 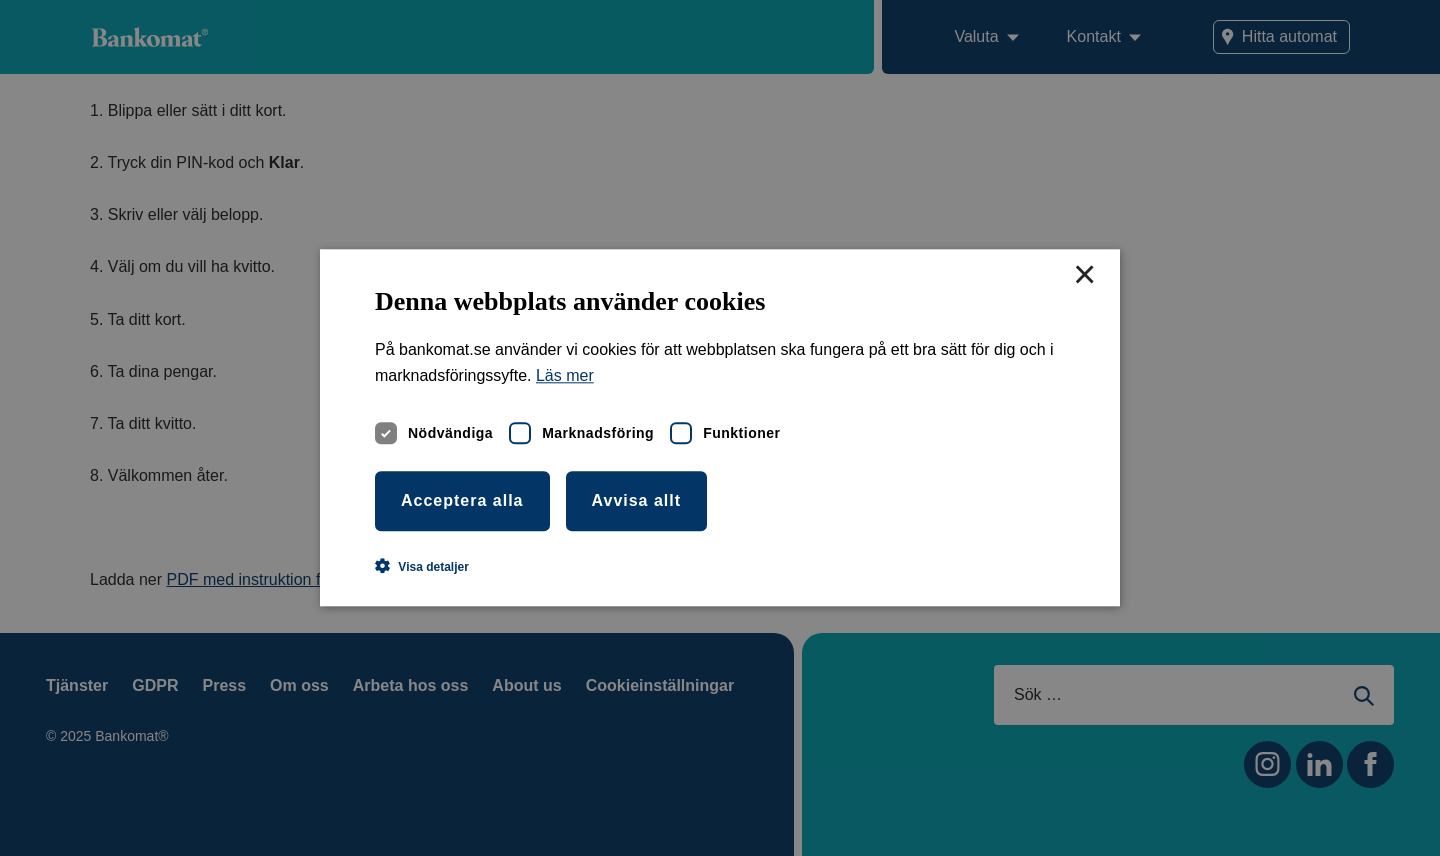 What do you see at coordinates (565, 376) in the screenshot?
I see `Läs mer [Läs mer, opens a new window]` at bounding box center [565, 376].